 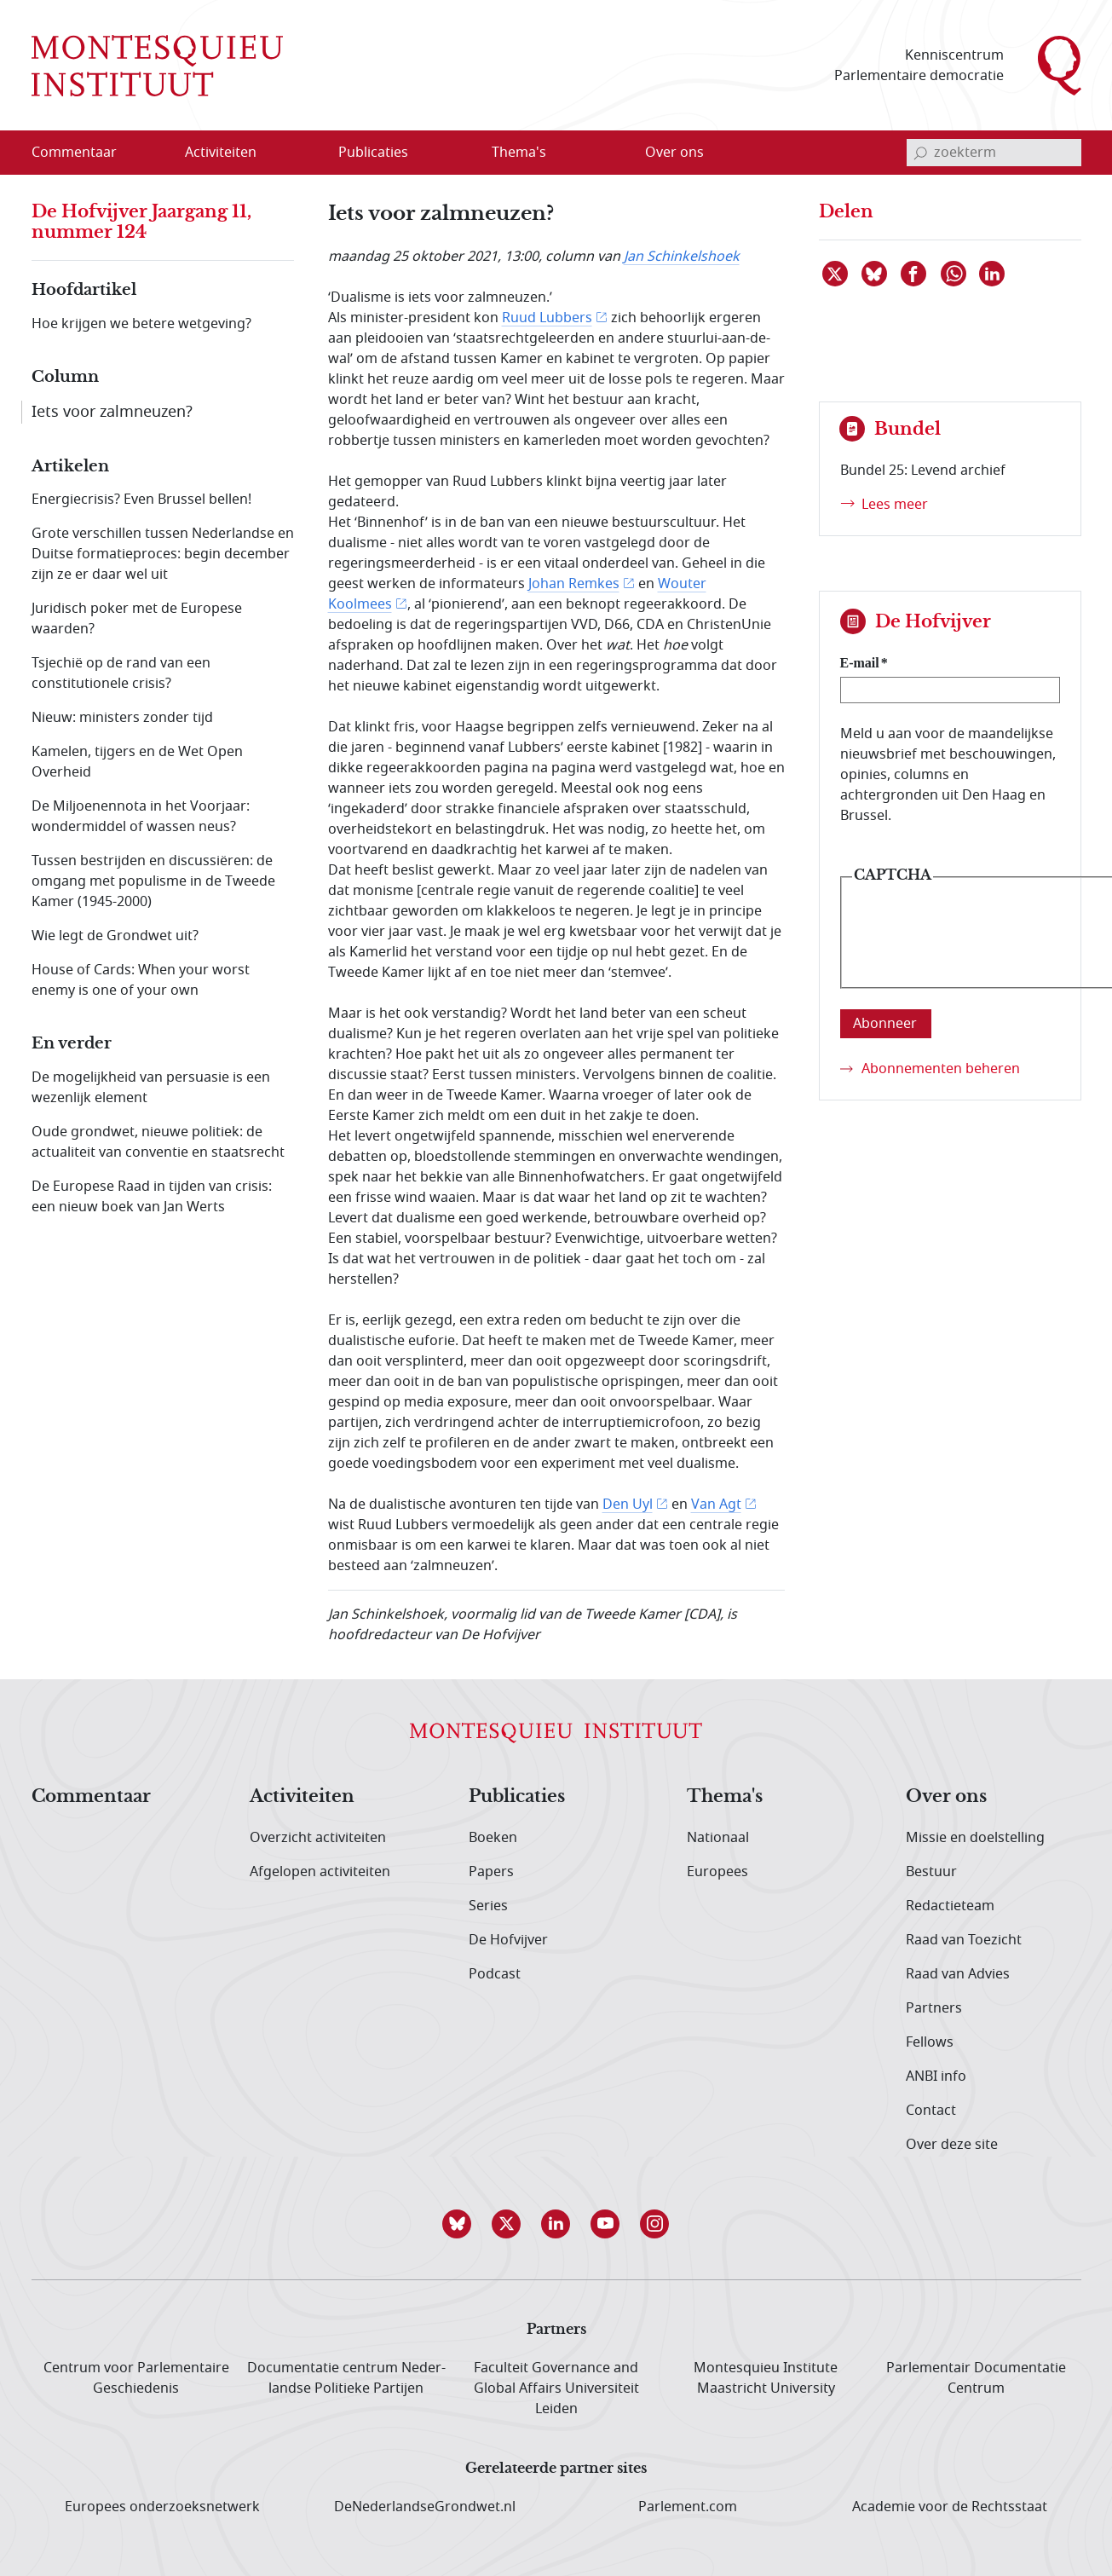 What do you see at coordinates (940, 1069) in the screenshot?
I see `Abonnementen beheren` at bounding box center [940, 1069].